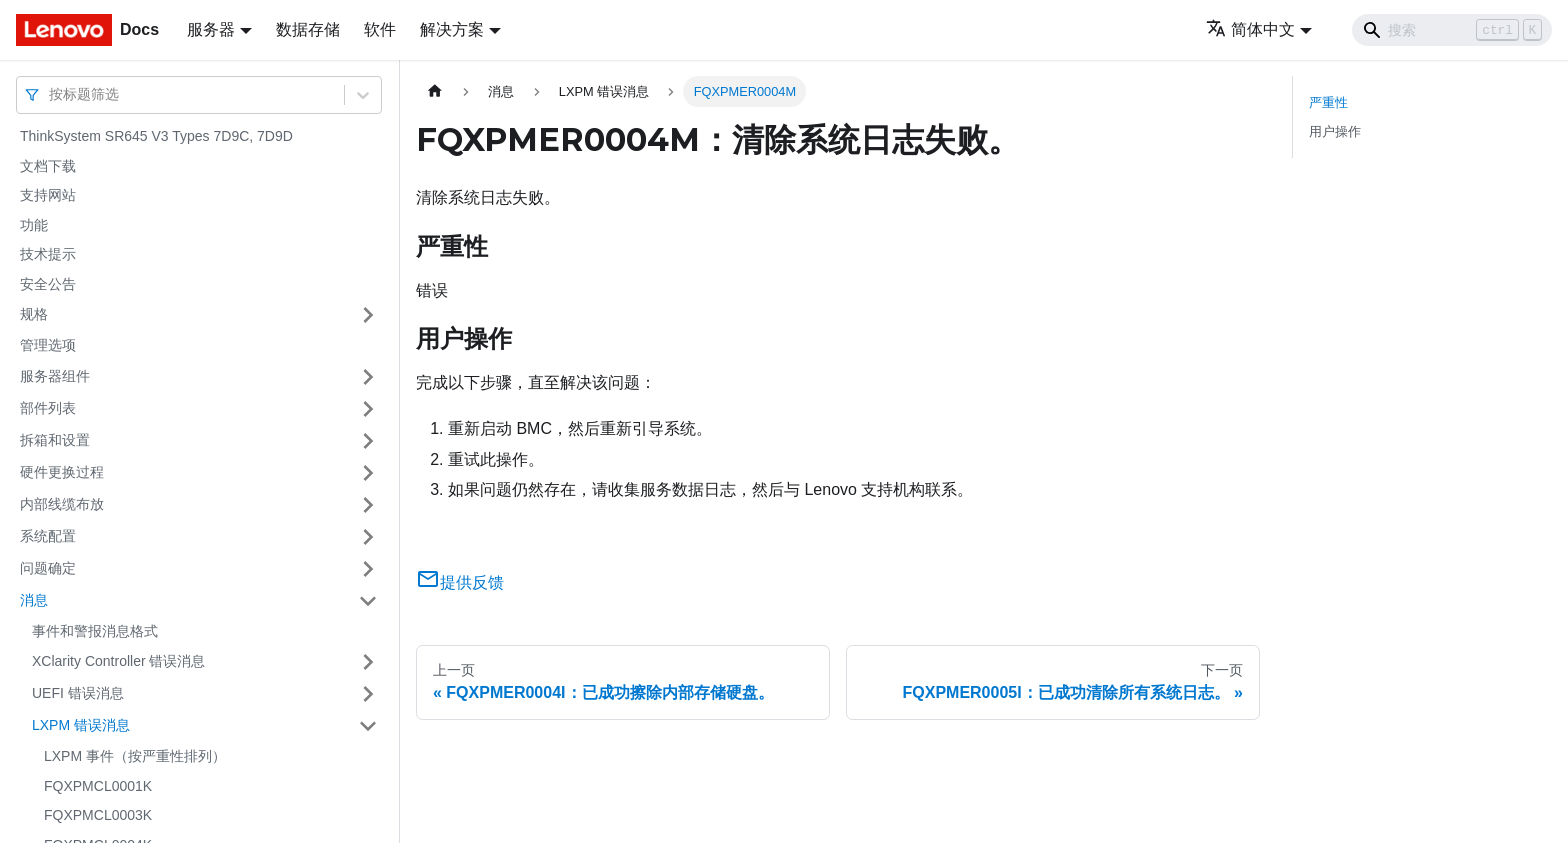 This screenshot has width=1568, height=843. Describe the element at coordinates (1335, 131) in the screenshot. I see `用户操作` at that location.